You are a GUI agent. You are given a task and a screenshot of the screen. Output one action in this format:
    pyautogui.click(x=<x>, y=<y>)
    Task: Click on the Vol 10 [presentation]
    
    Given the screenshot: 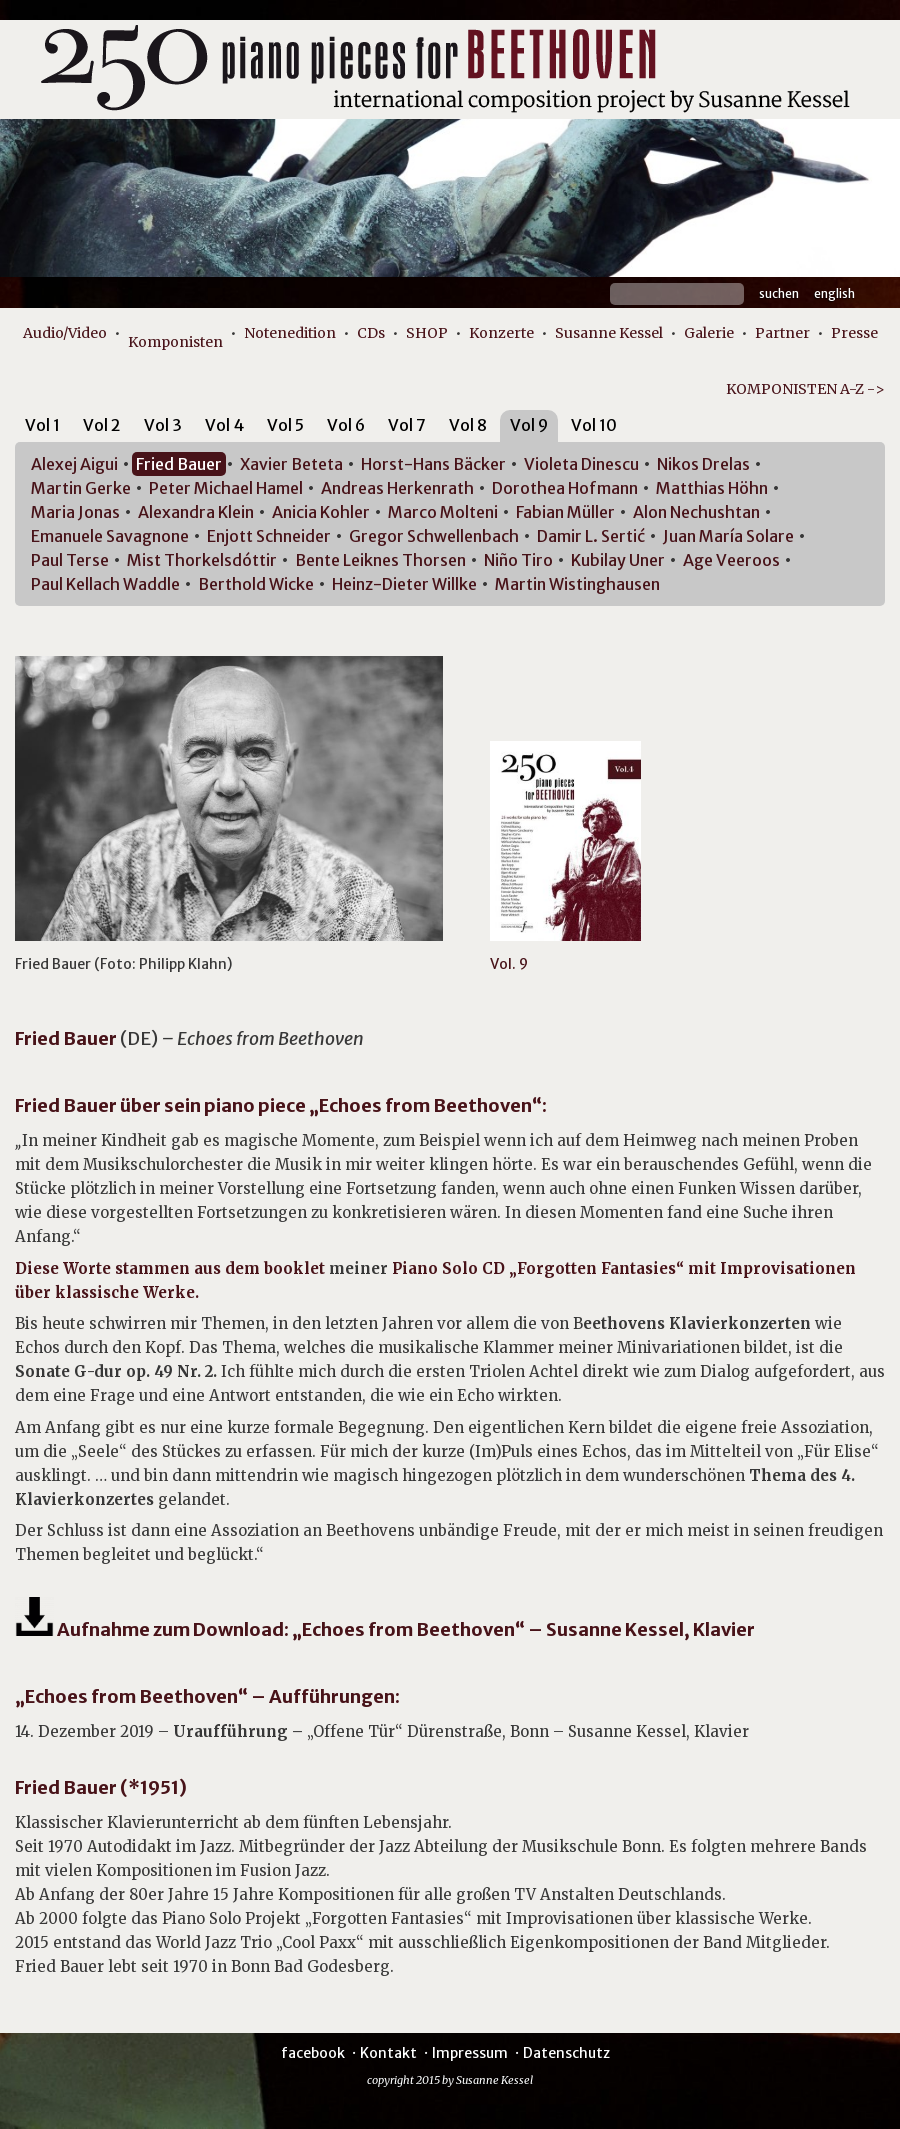 What is the action you would take?
    pyautogui.click(x=594, y=425)
    